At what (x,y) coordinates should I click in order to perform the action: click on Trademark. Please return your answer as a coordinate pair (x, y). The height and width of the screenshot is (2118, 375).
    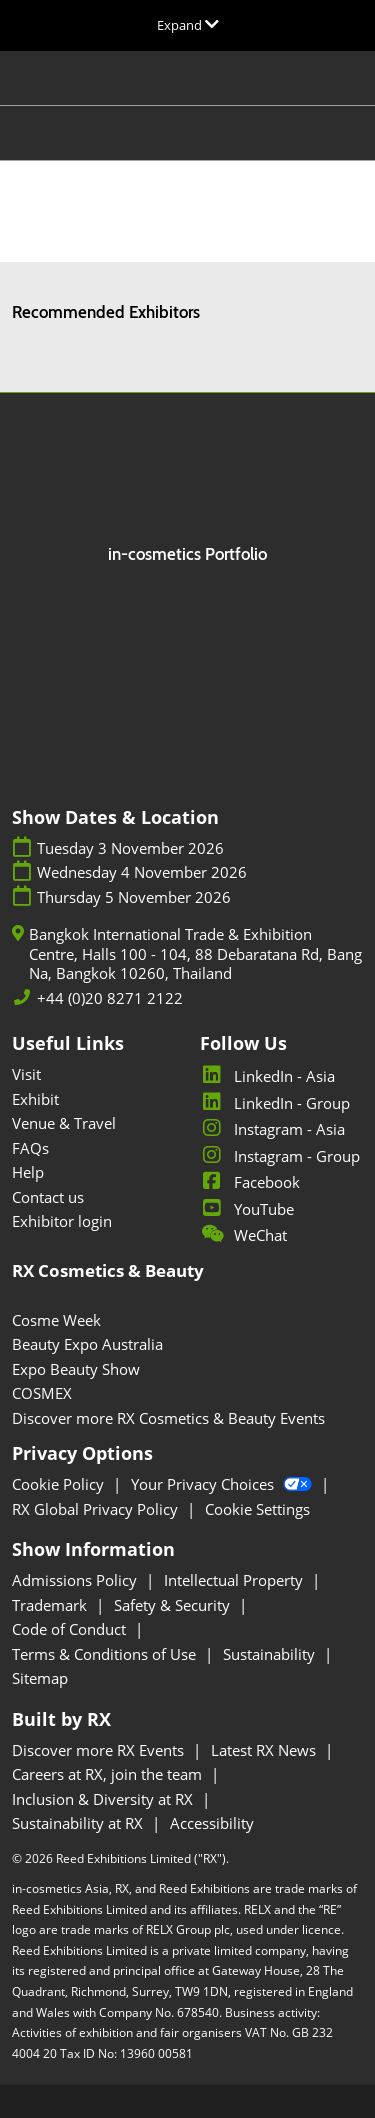
    Looking at the image, I should click on (51, 1605).